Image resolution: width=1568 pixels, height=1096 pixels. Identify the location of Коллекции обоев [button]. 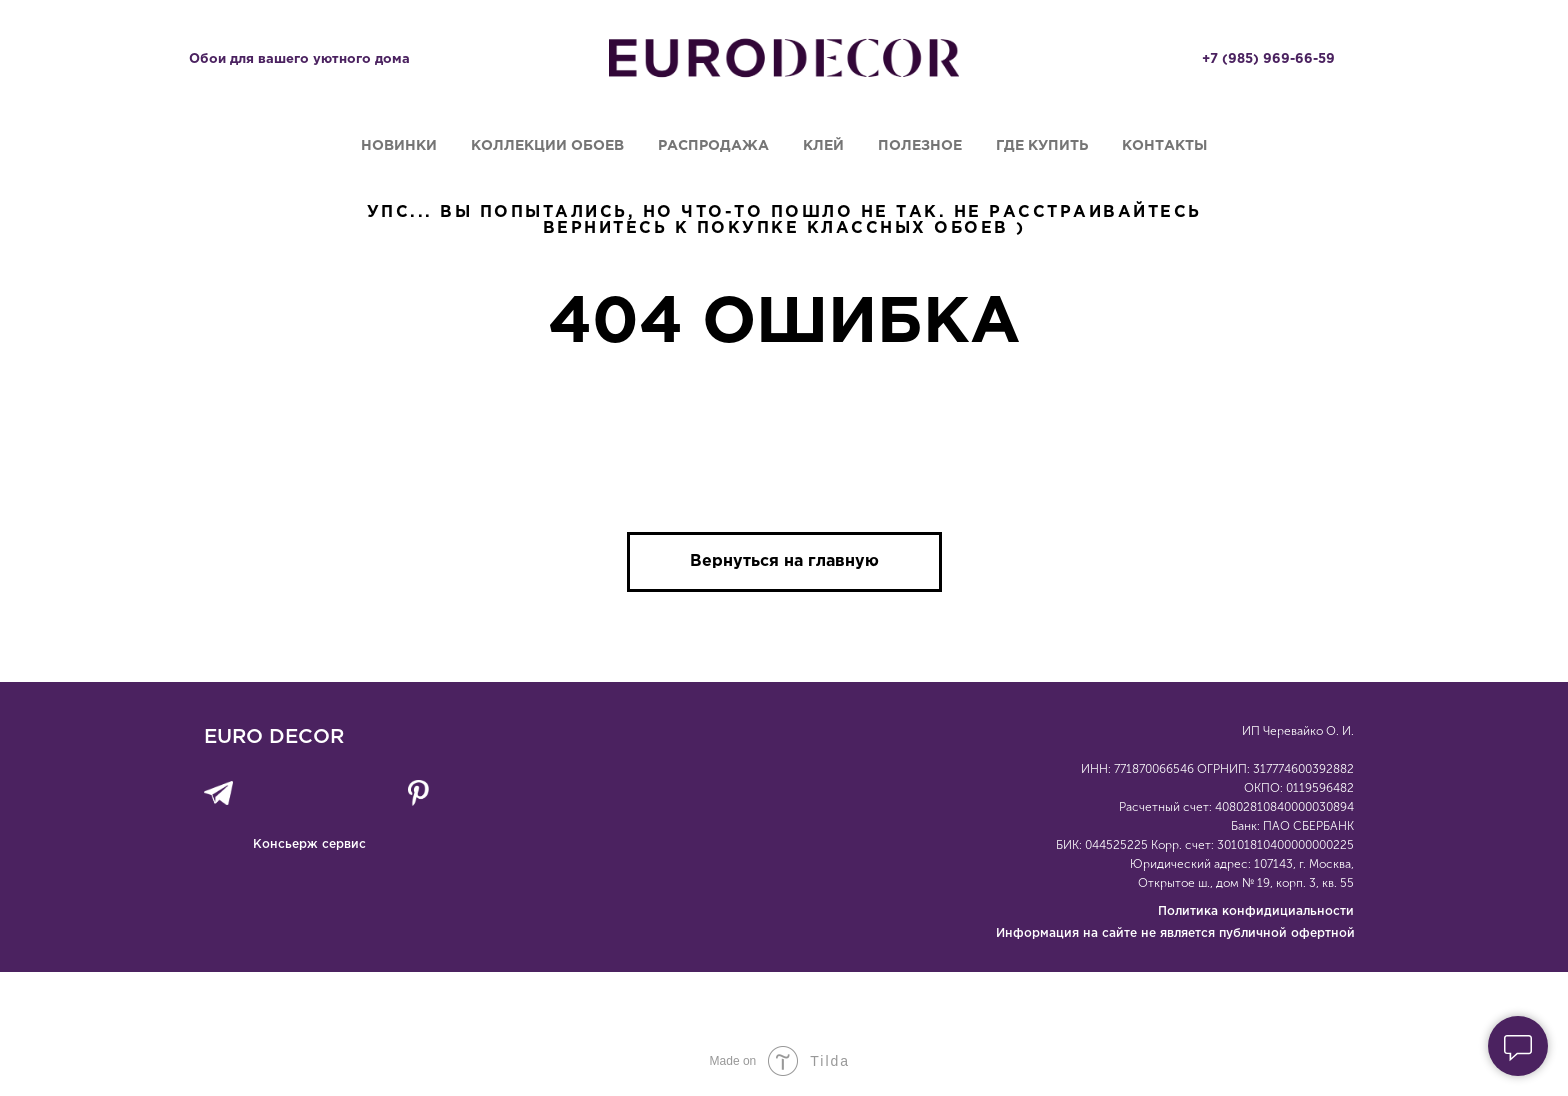
(547, 146).